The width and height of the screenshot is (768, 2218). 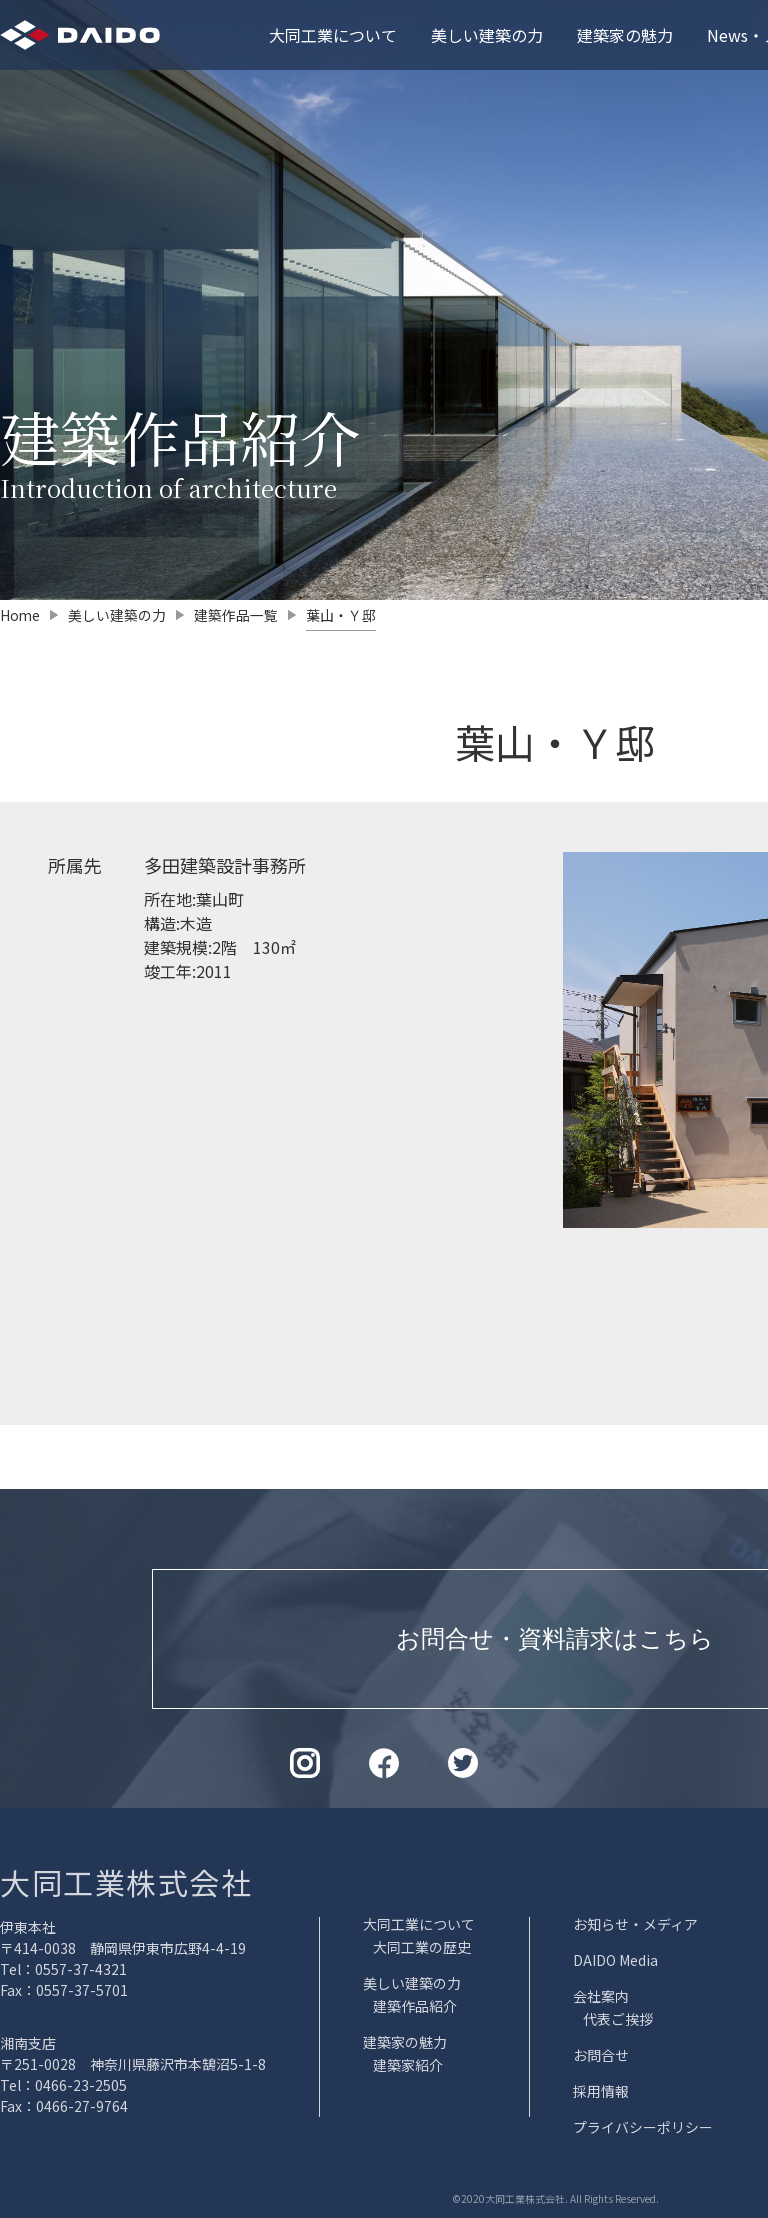 What do you see at coordinates (601, 2055) in the screenshot?
I see `お問合せ` at bounding box center [601, 2055].